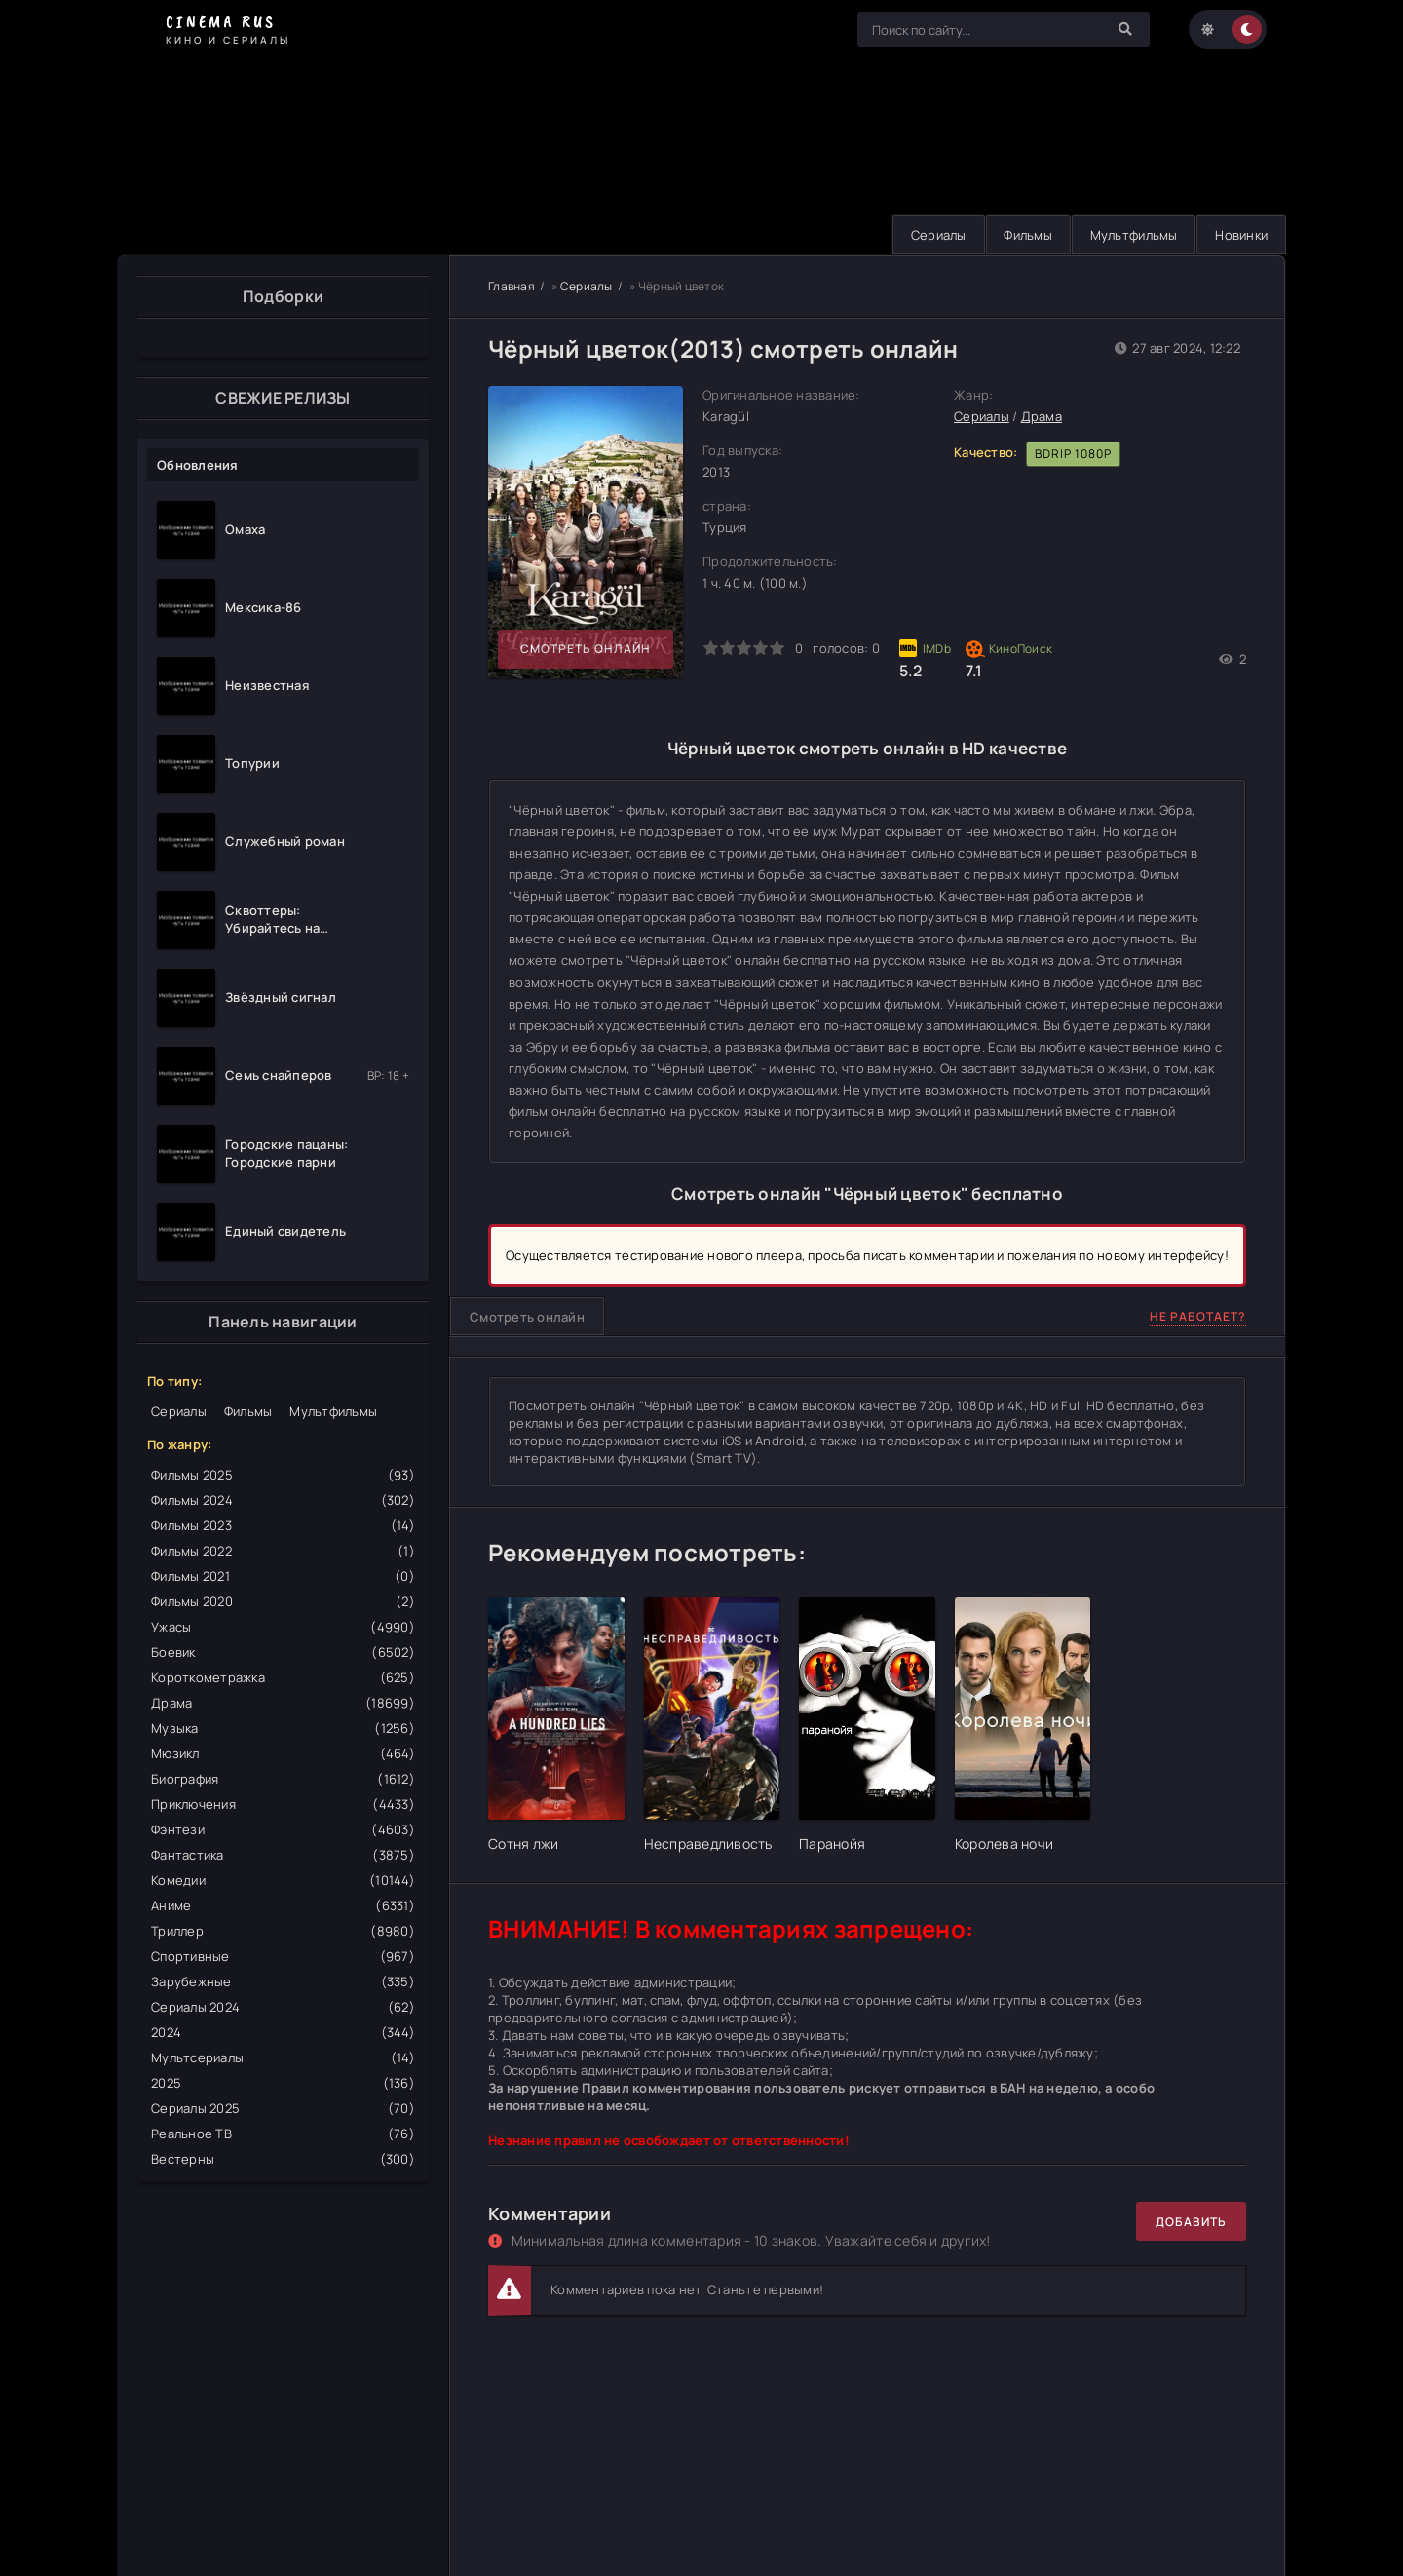  Describe the element at coordinates (283, 1956) in the screenshot. I see `Спортивные` at that location.